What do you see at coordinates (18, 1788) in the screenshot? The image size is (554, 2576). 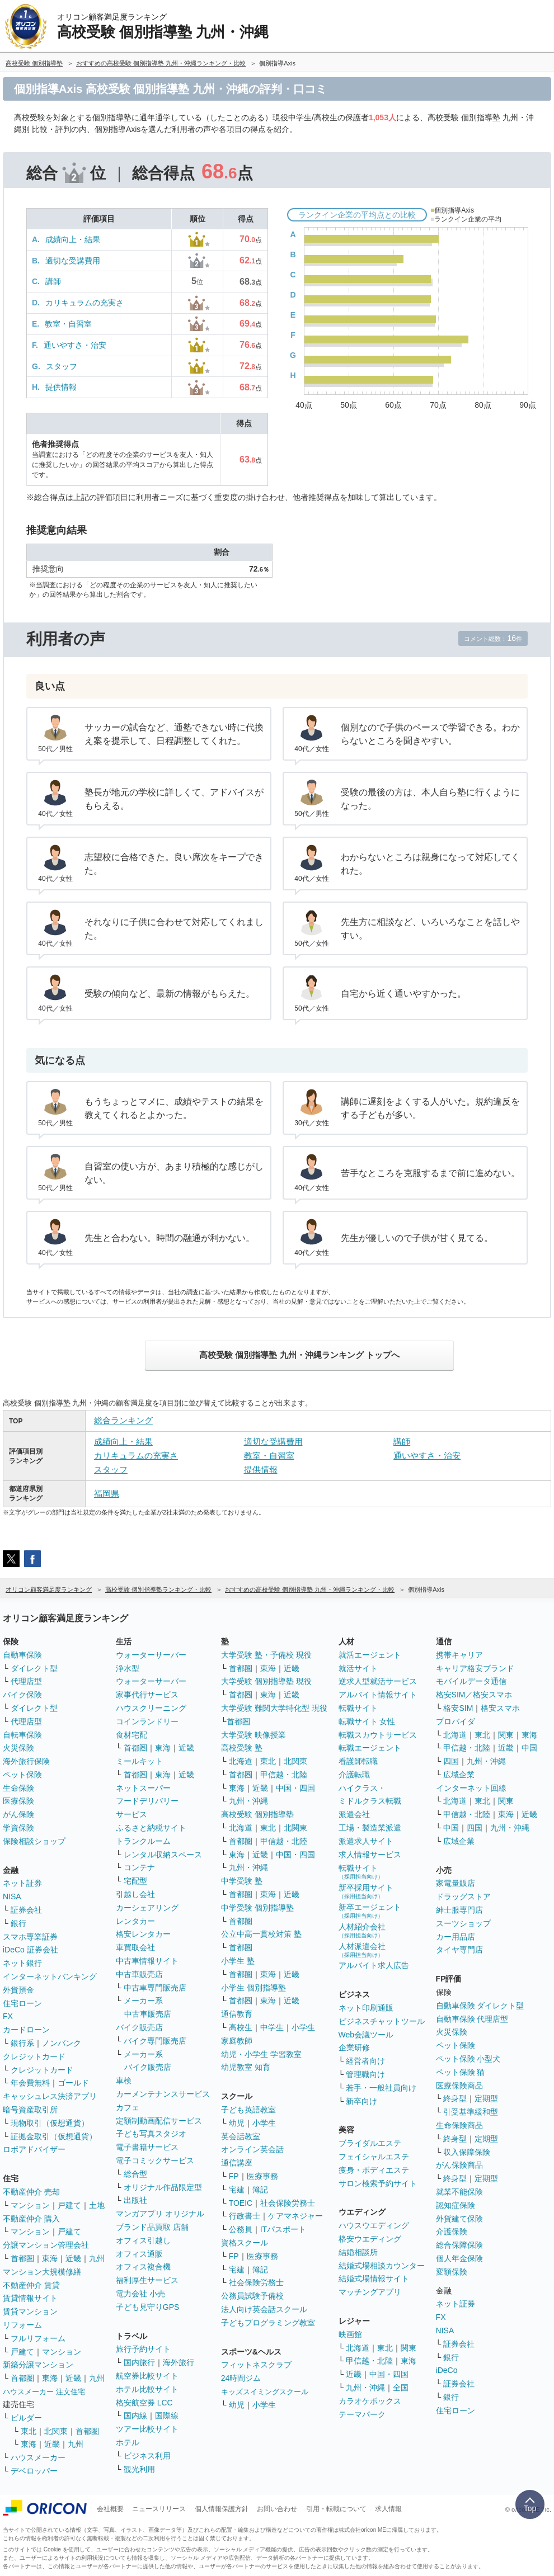 I see `生命保険` at bounding box center [18, 1788].